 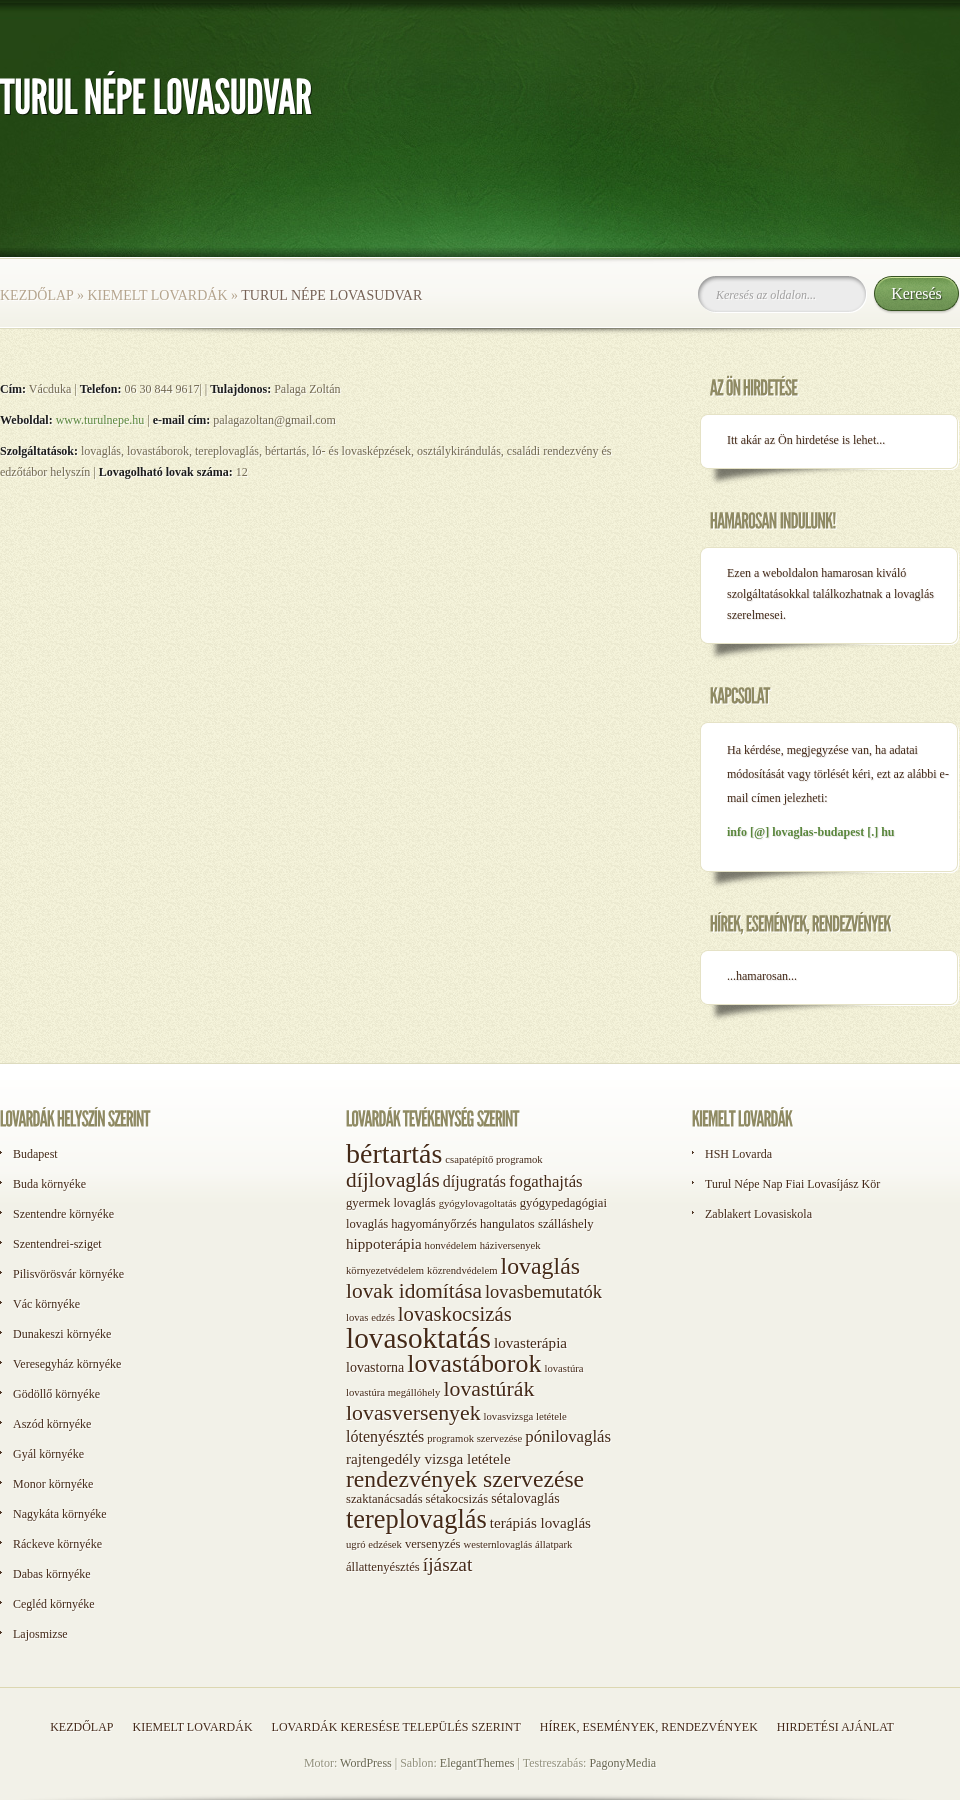 I want to click on lovastáborok [lovastáborok (46 elem)], so click(x=474, y=1363).